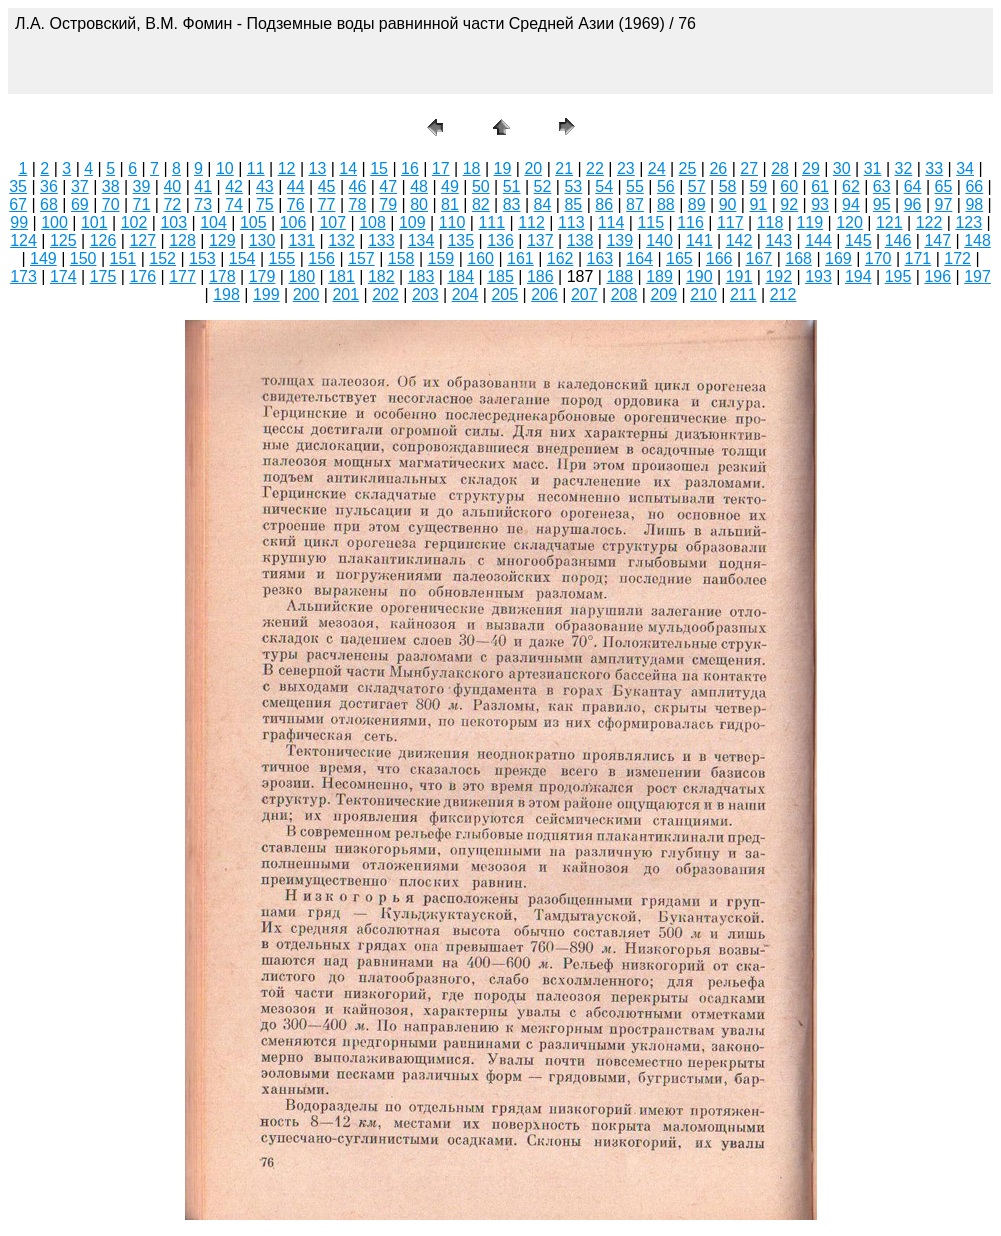 The height and width of the screenshot is (1236, 1001). What do you see at coordinates (882, 204) in the screenshot?
I see `95` at bounding box center [882, 204].